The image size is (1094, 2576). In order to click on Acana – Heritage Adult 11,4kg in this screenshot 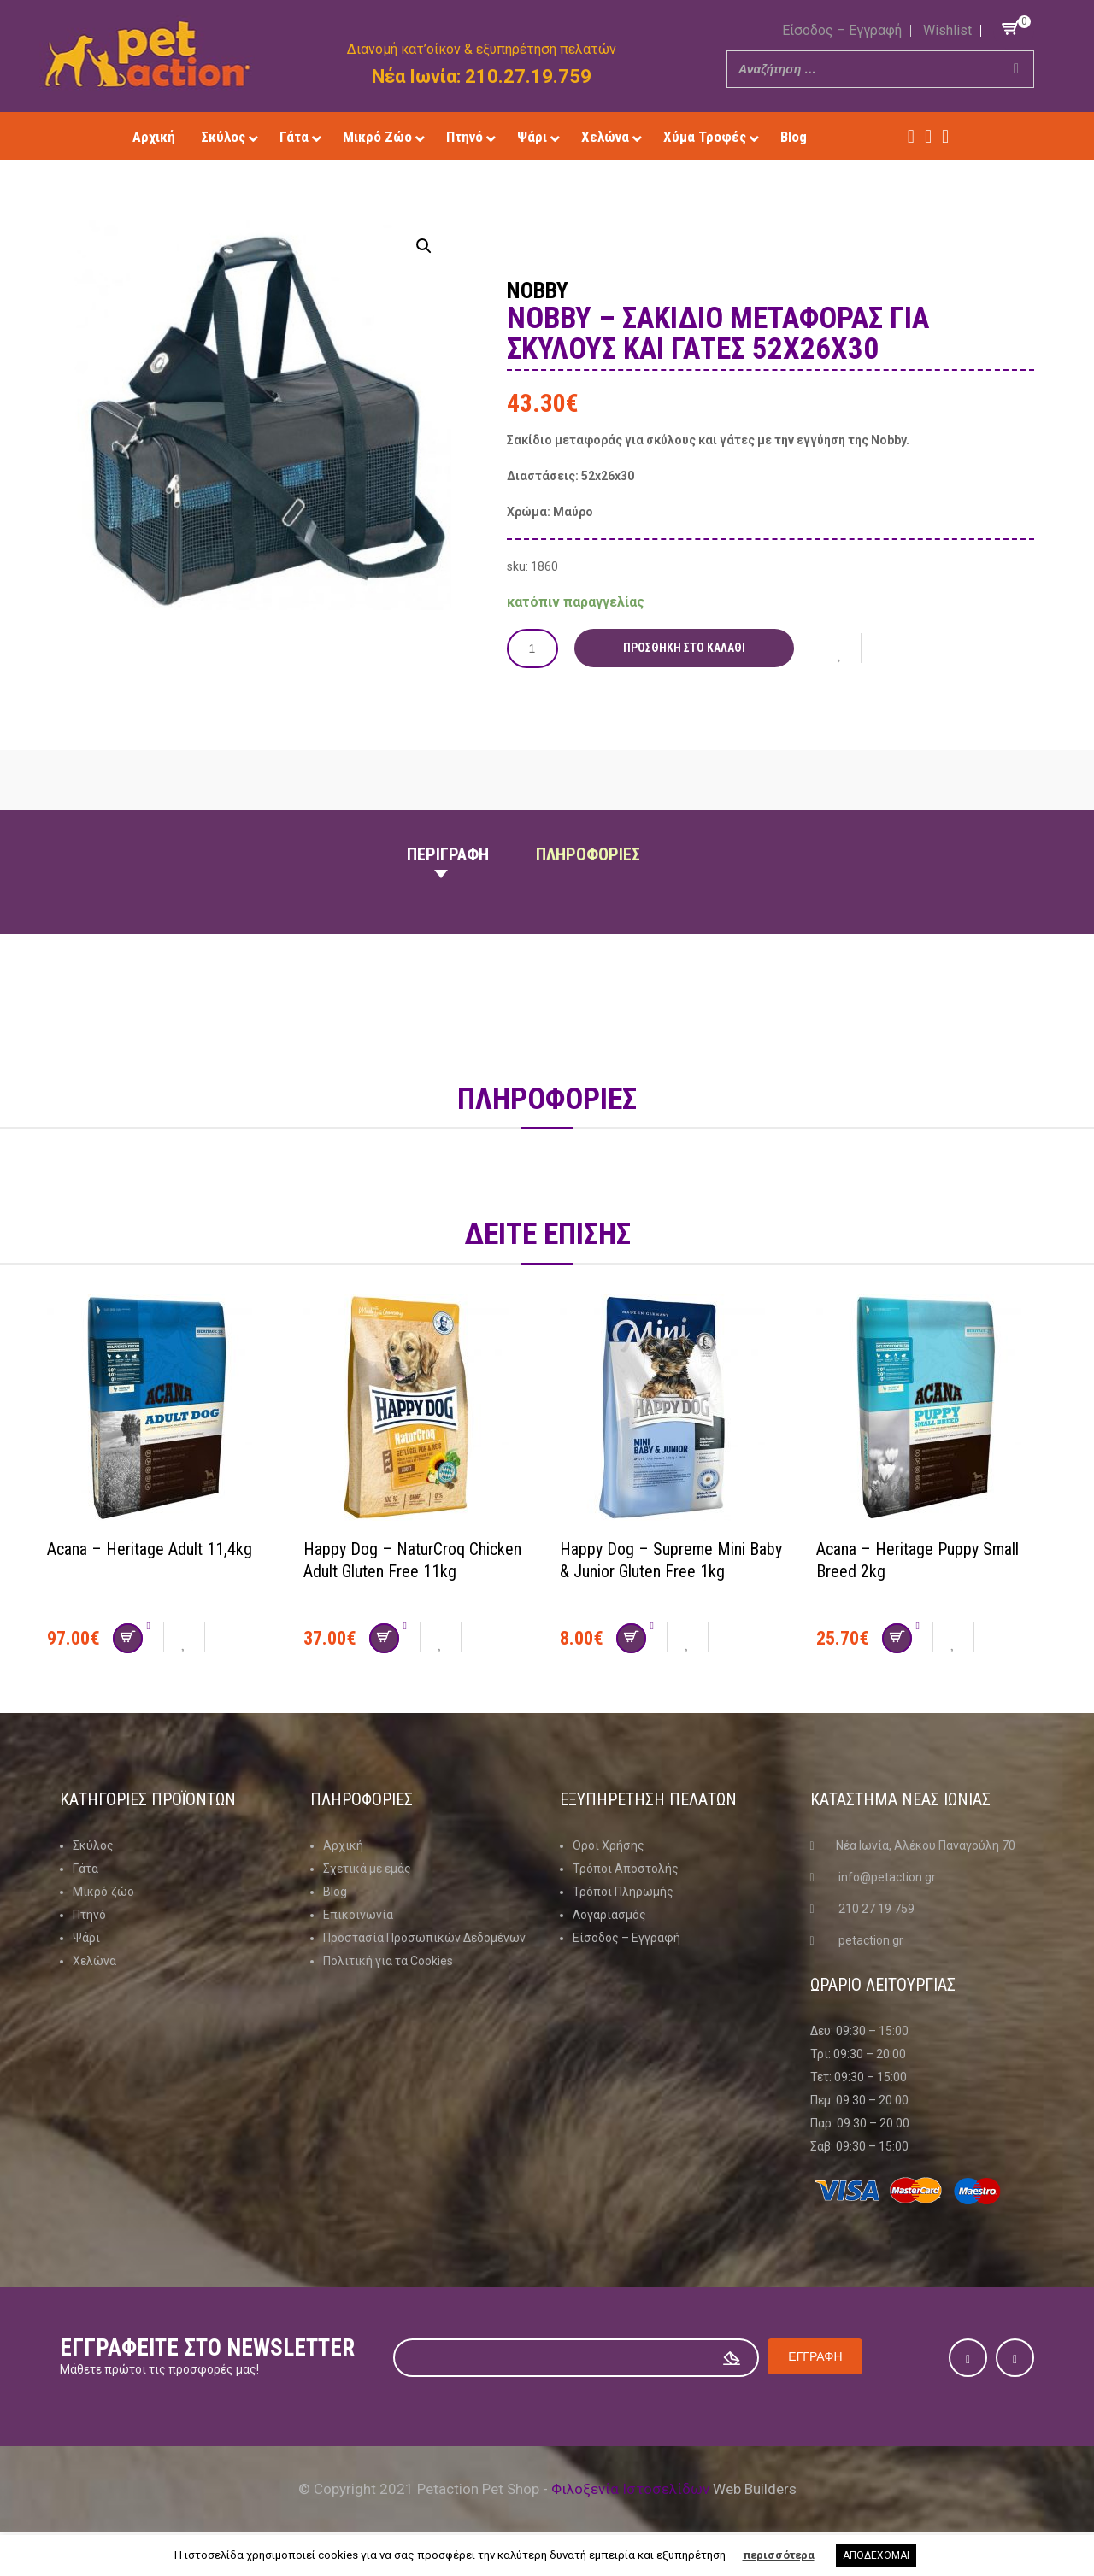, I will do `click(149, 1548)`.